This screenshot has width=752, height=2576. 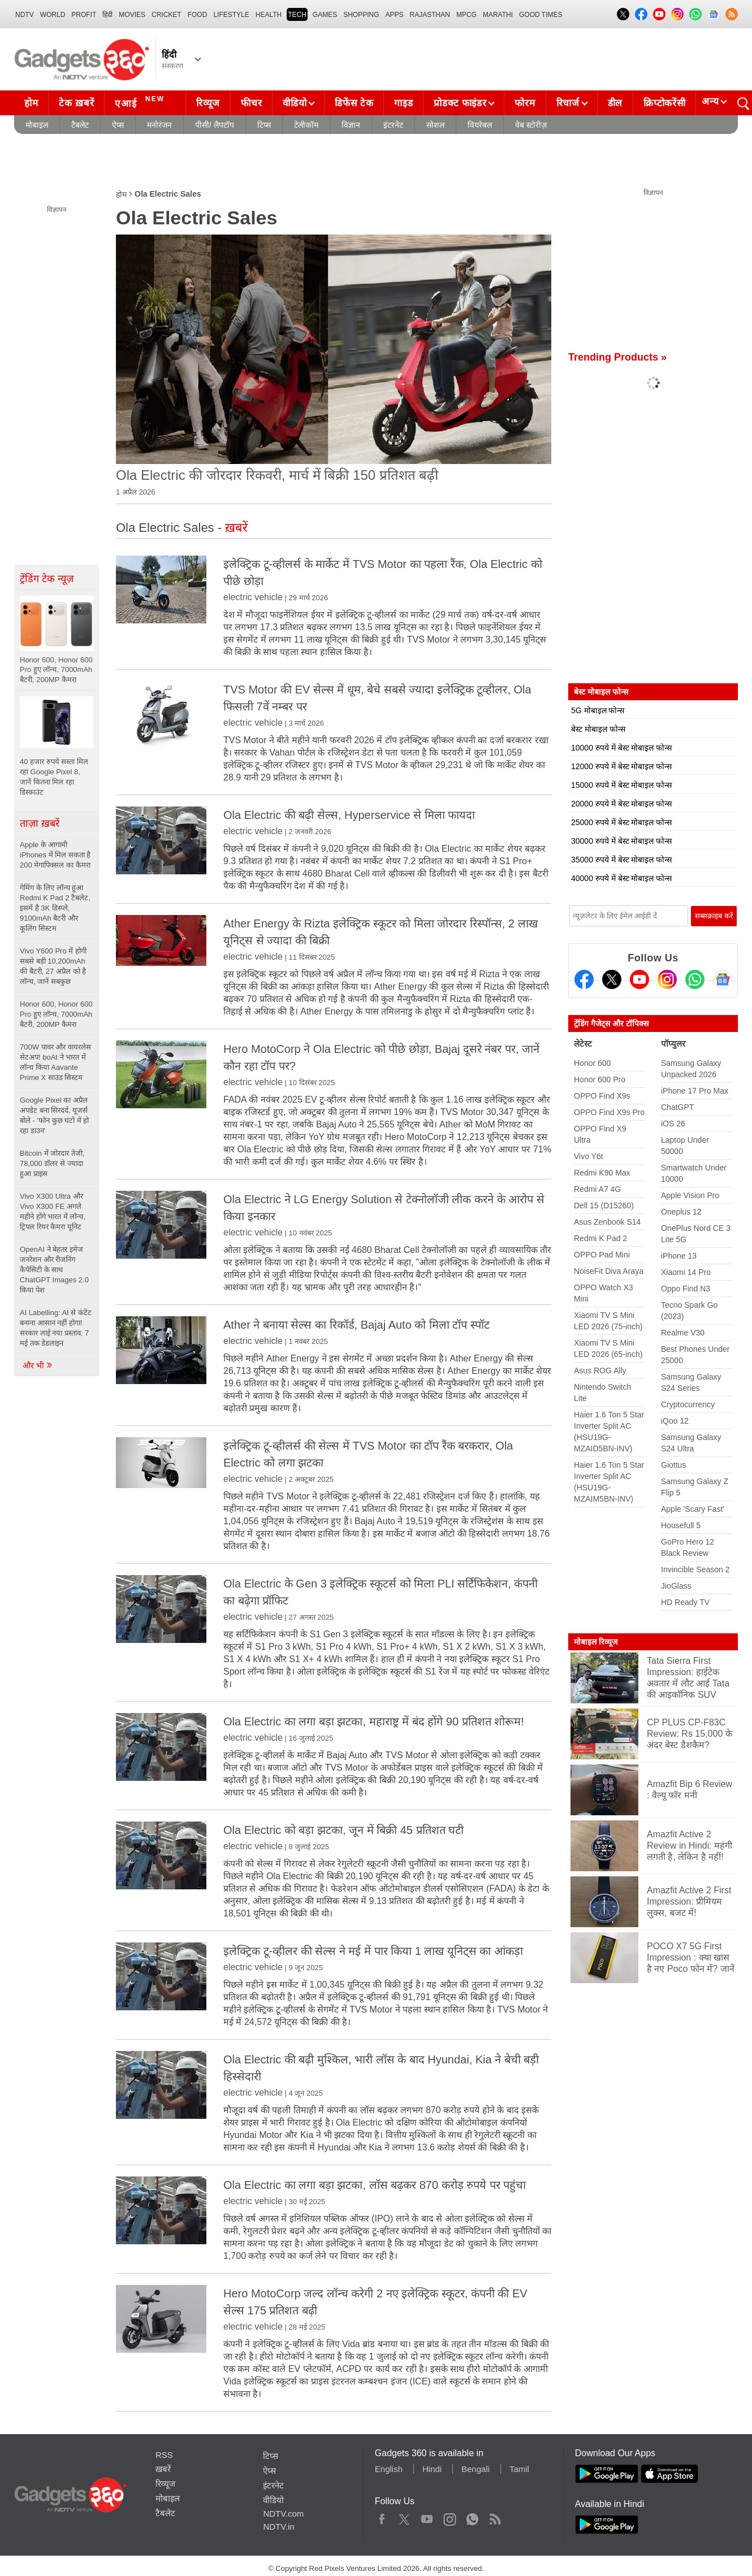 What do you see at coordinates (621, 785) in the screenshot?
I see `15000 रुपये में बेस्ट मोबाइल फोन्स` at bounding box center [621, 785].